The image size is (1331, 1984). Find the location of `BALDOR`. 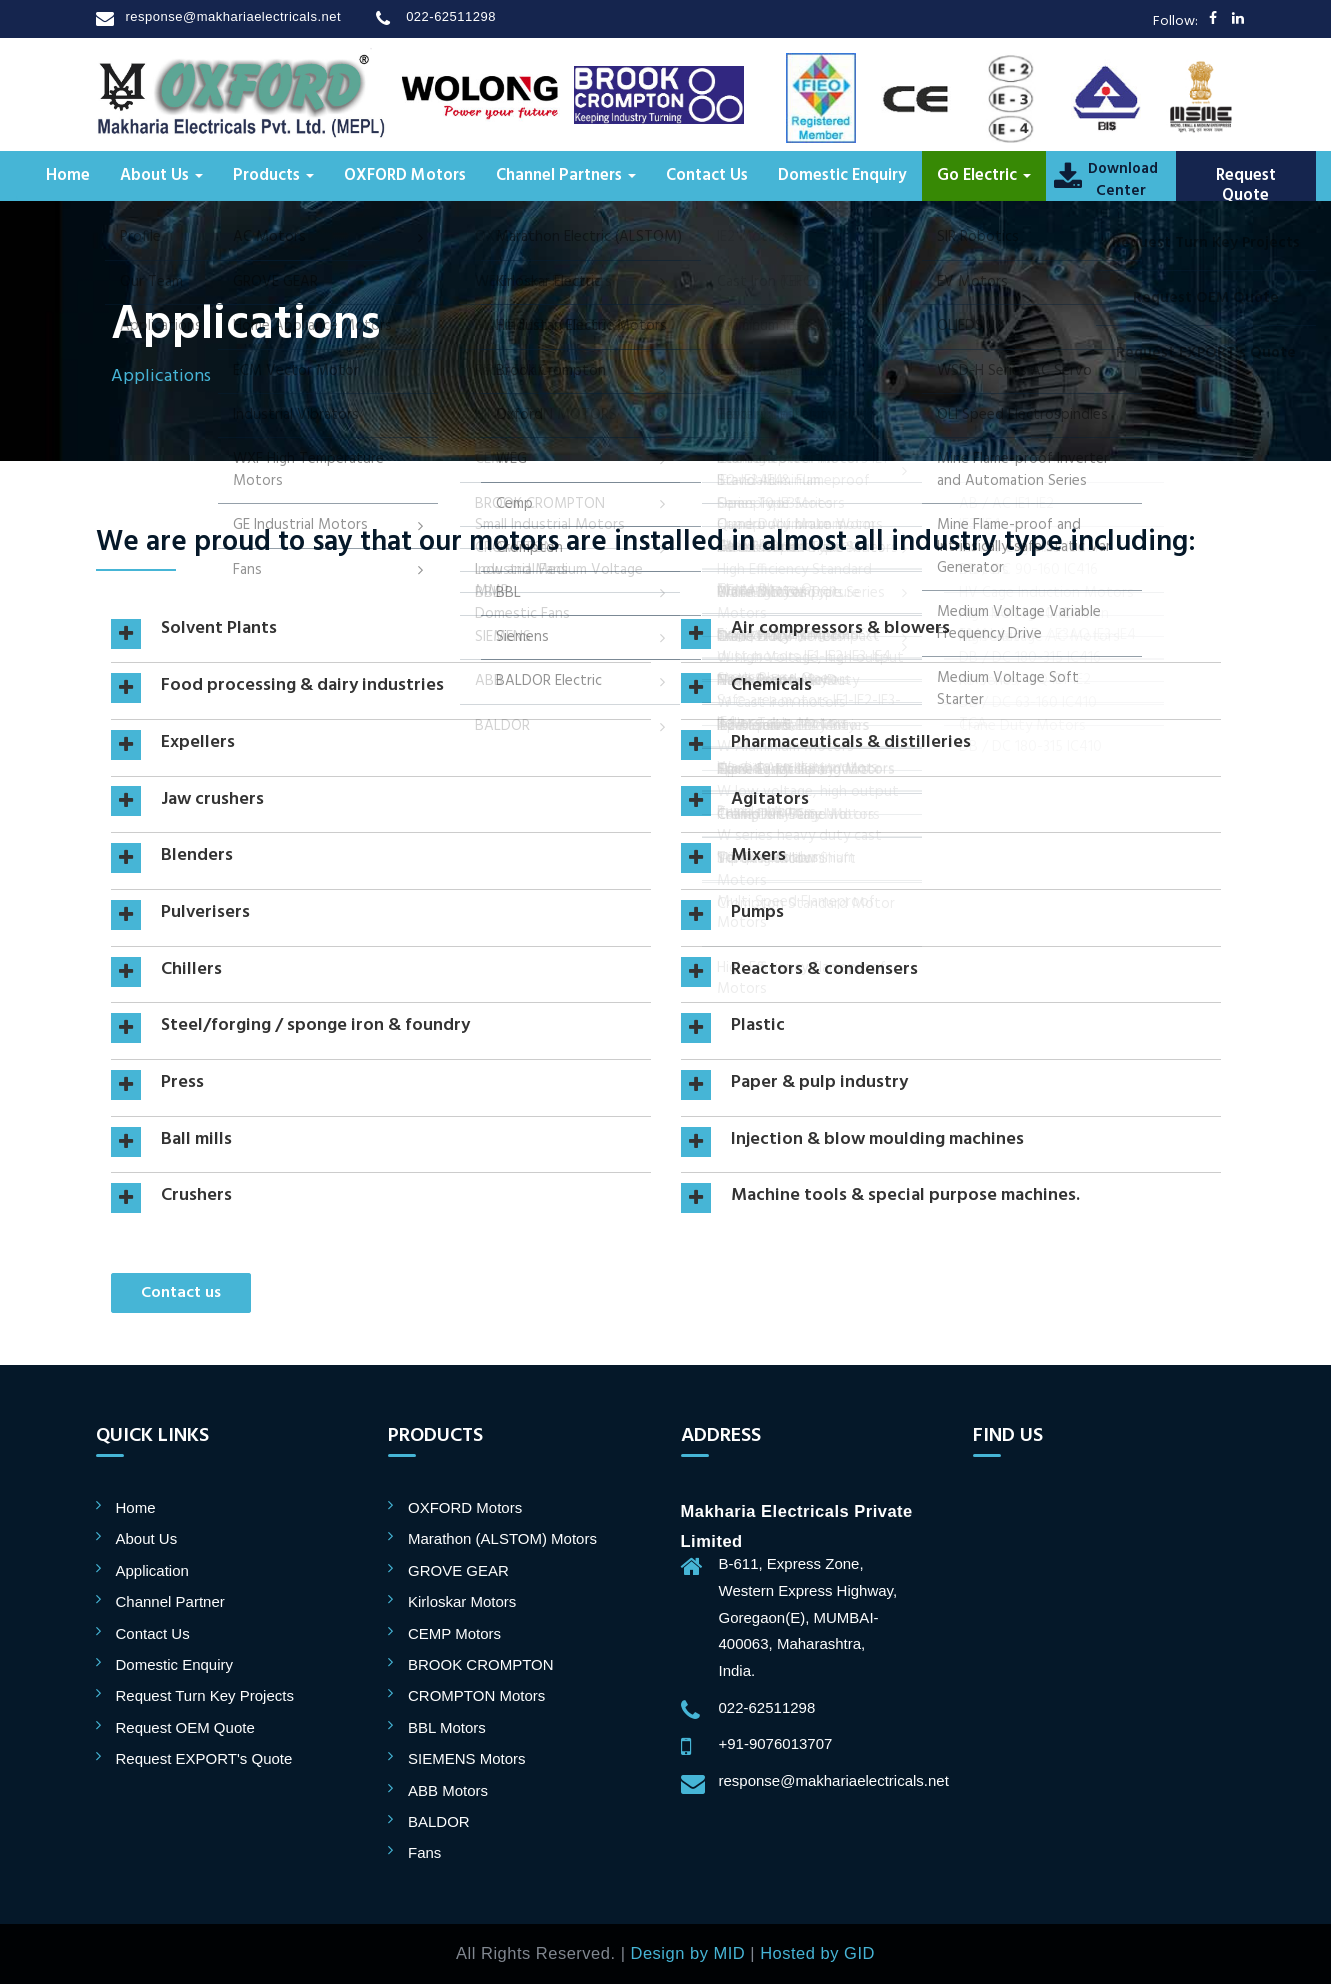

BALDOR is located at coordinates (439, 1821).